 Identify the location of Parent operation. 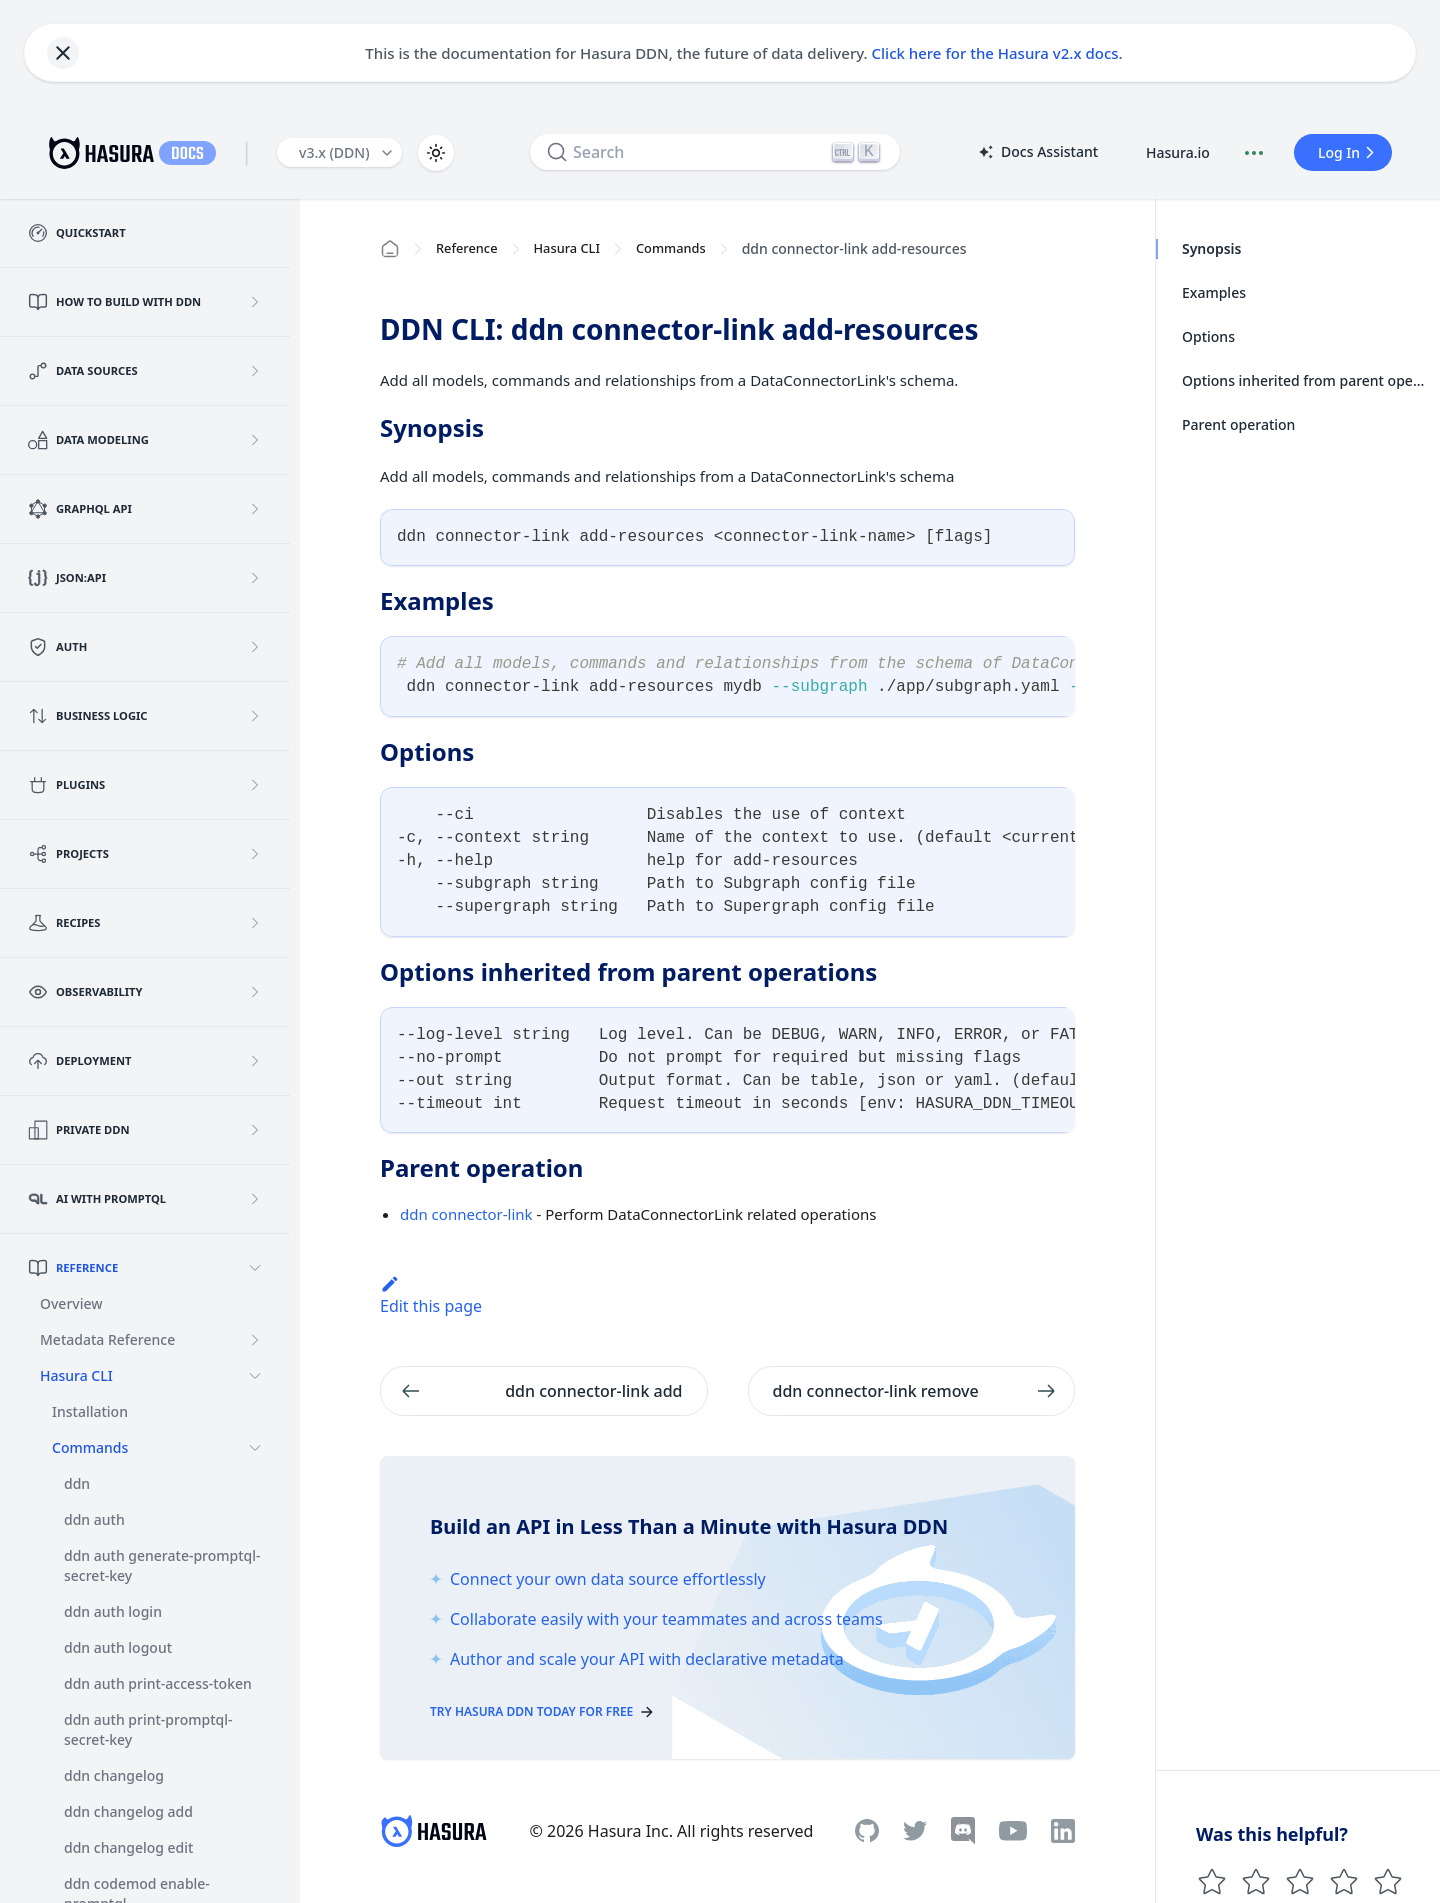
(1238, 424).